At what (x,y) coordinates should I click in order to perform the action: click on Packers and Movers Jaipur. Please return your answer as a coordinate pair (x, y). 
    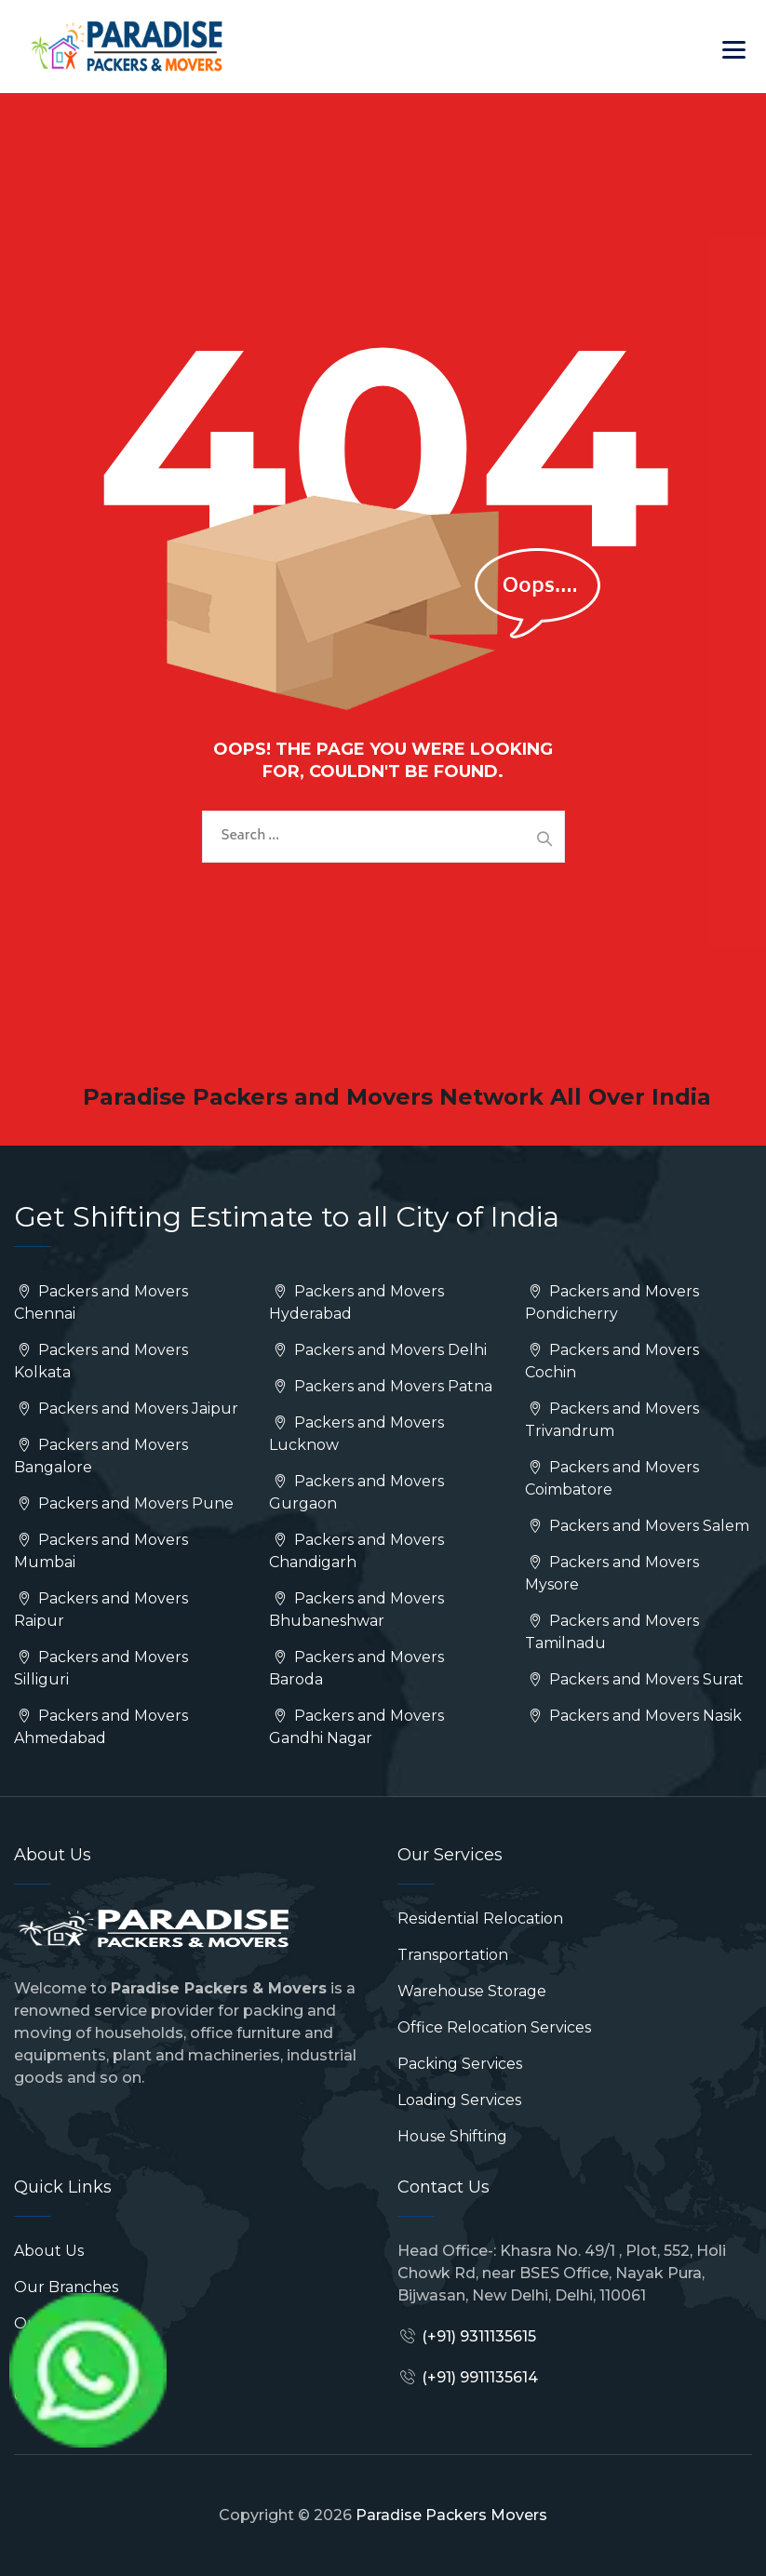
    Looking at the image, I should click on (126, 1408).